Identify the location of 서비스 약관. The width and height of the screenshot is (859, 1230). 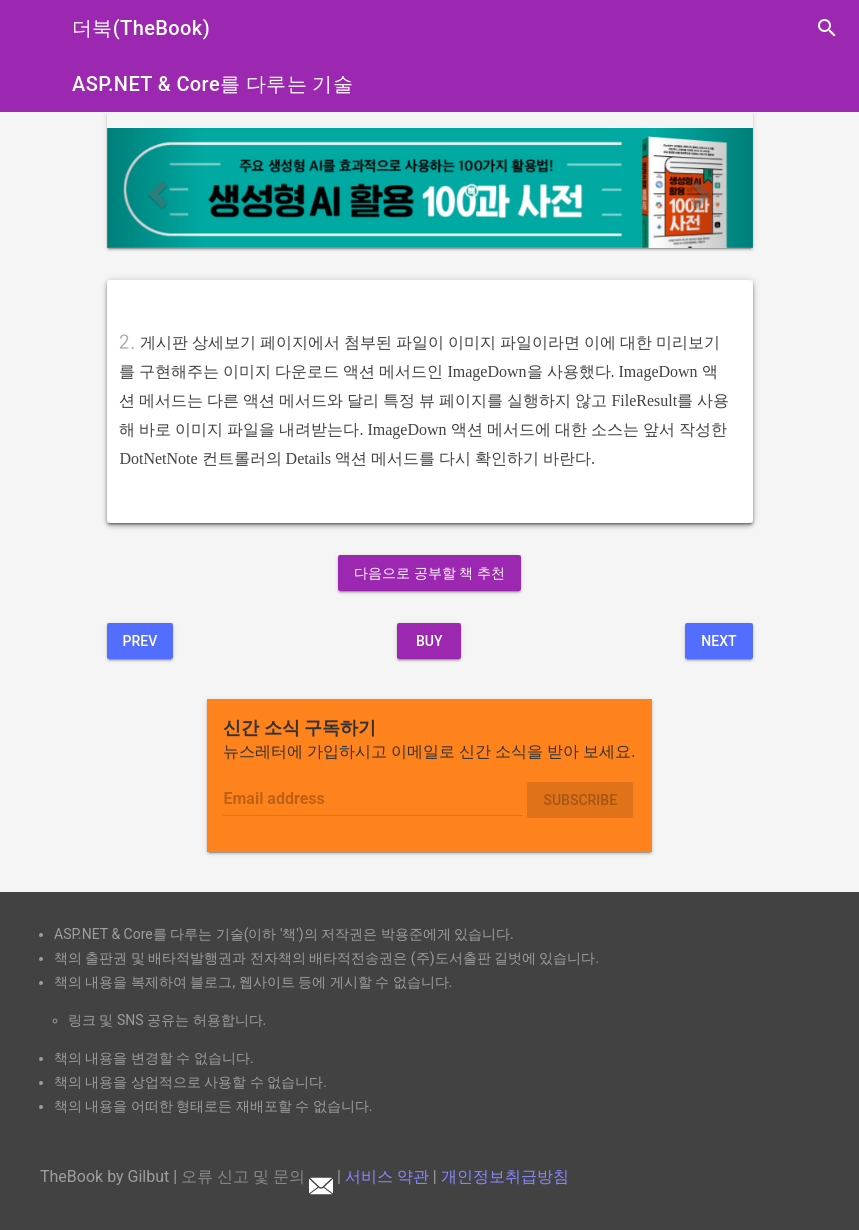
(387, 1176).